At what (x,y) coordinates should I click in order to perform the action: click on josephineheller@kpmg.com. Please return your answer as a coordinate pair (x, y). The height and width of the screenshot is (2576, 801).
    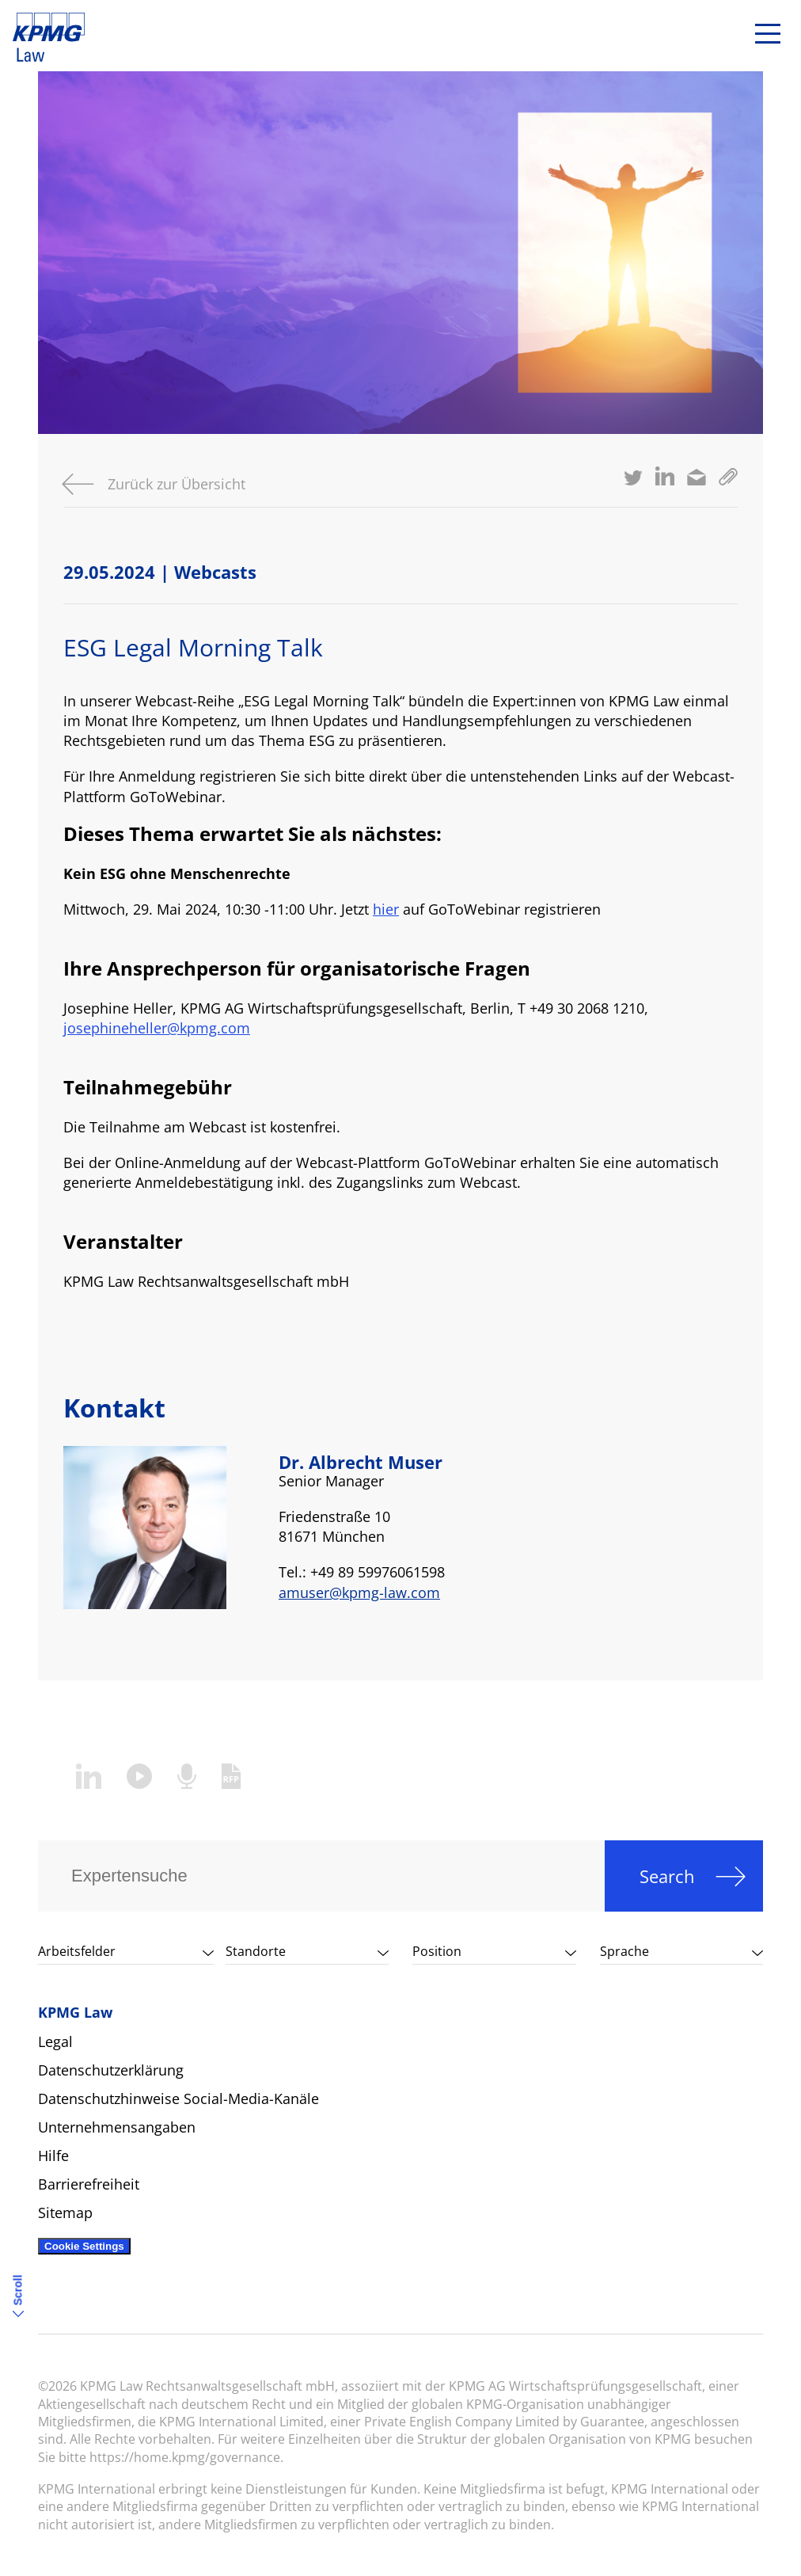
    Looking at the image, I should click on (156, 1027).